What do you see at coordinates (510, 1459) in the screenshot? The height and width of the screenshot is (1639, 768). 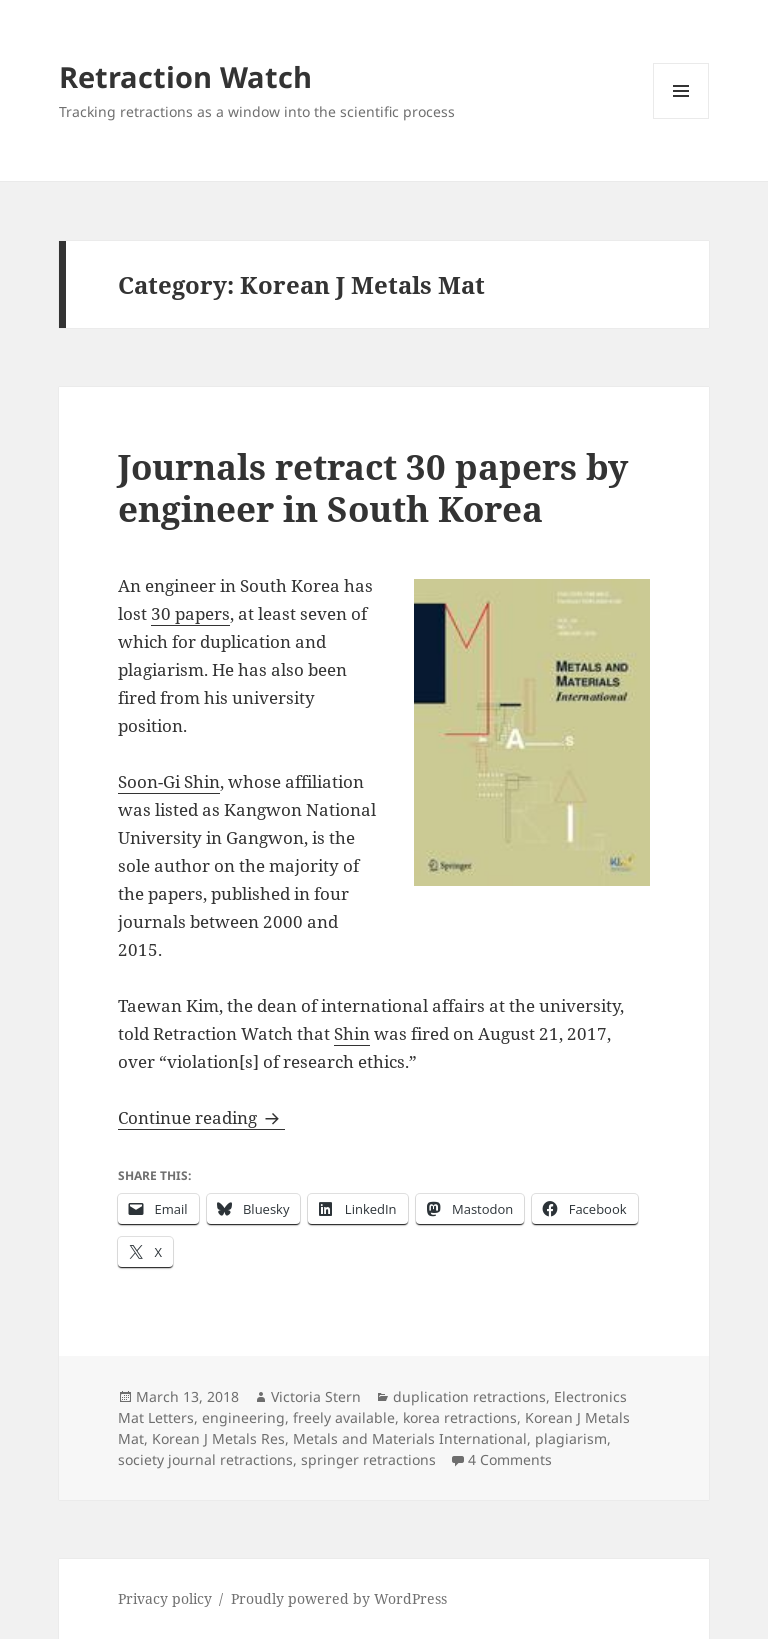 I see `4 Comments` at bounding box center [510, 1459].